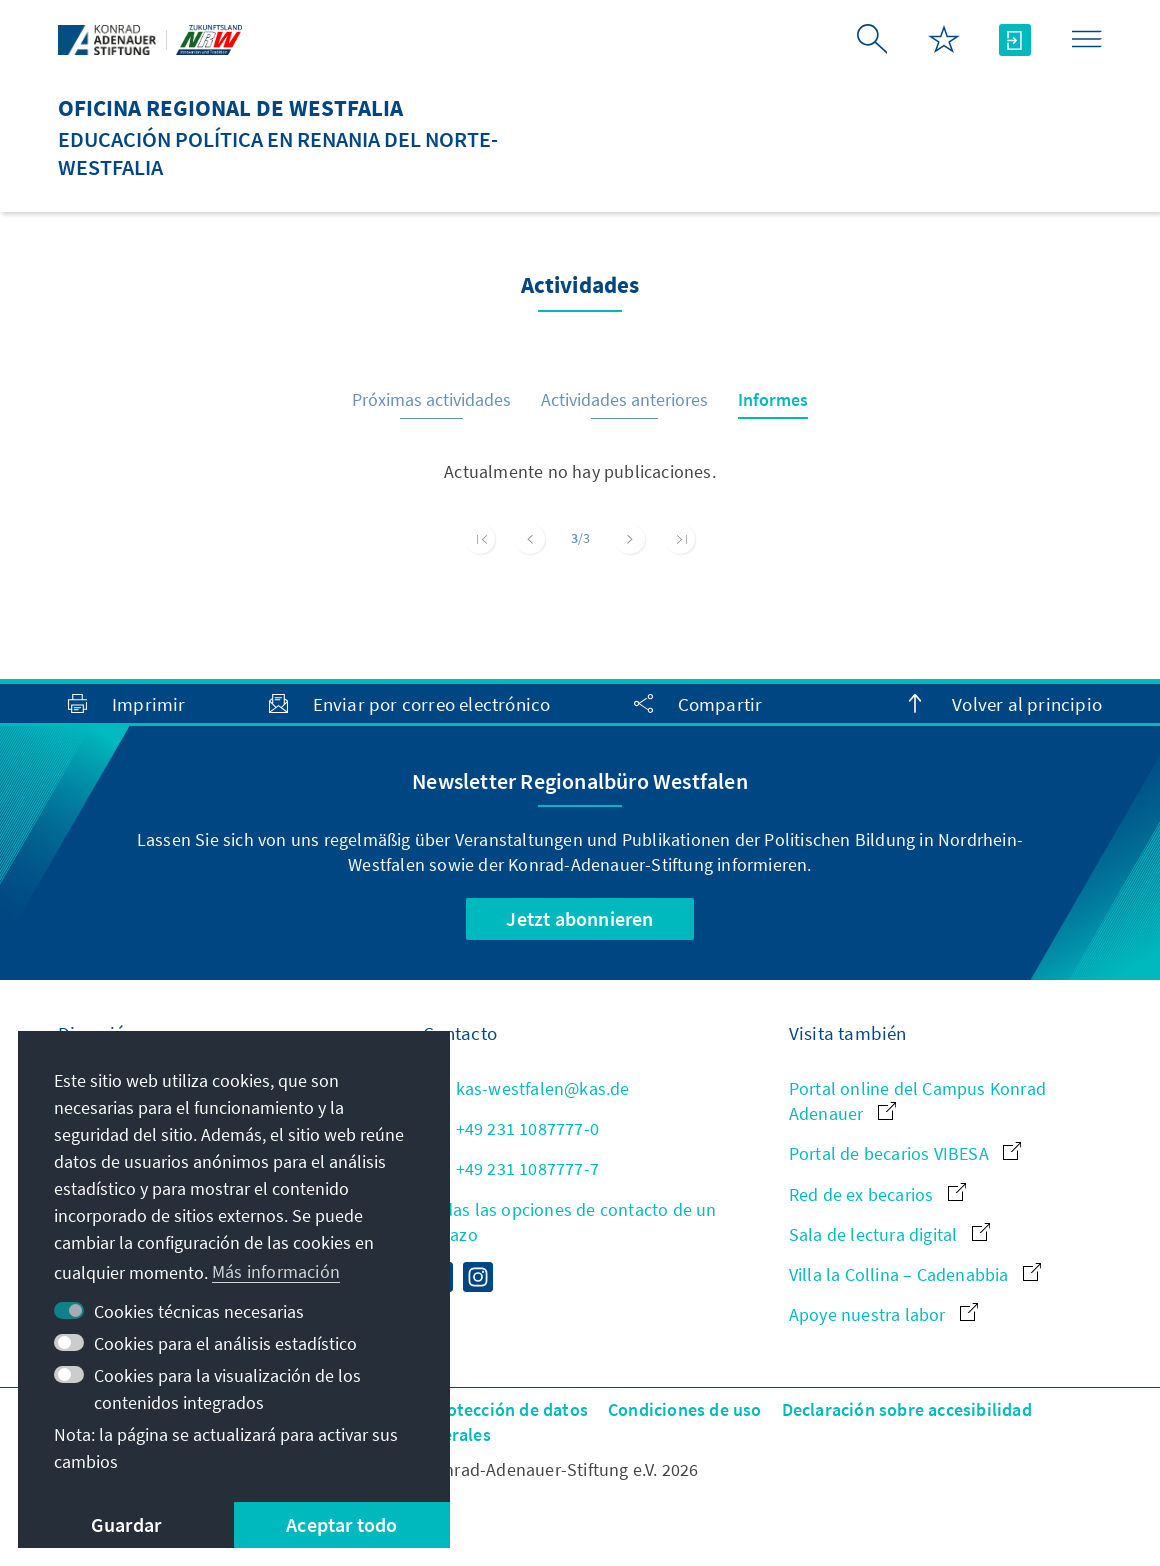 This screenshot has height=1566, width=1160. I want to click on Apoye nuestra labor, so click(883, 1314).